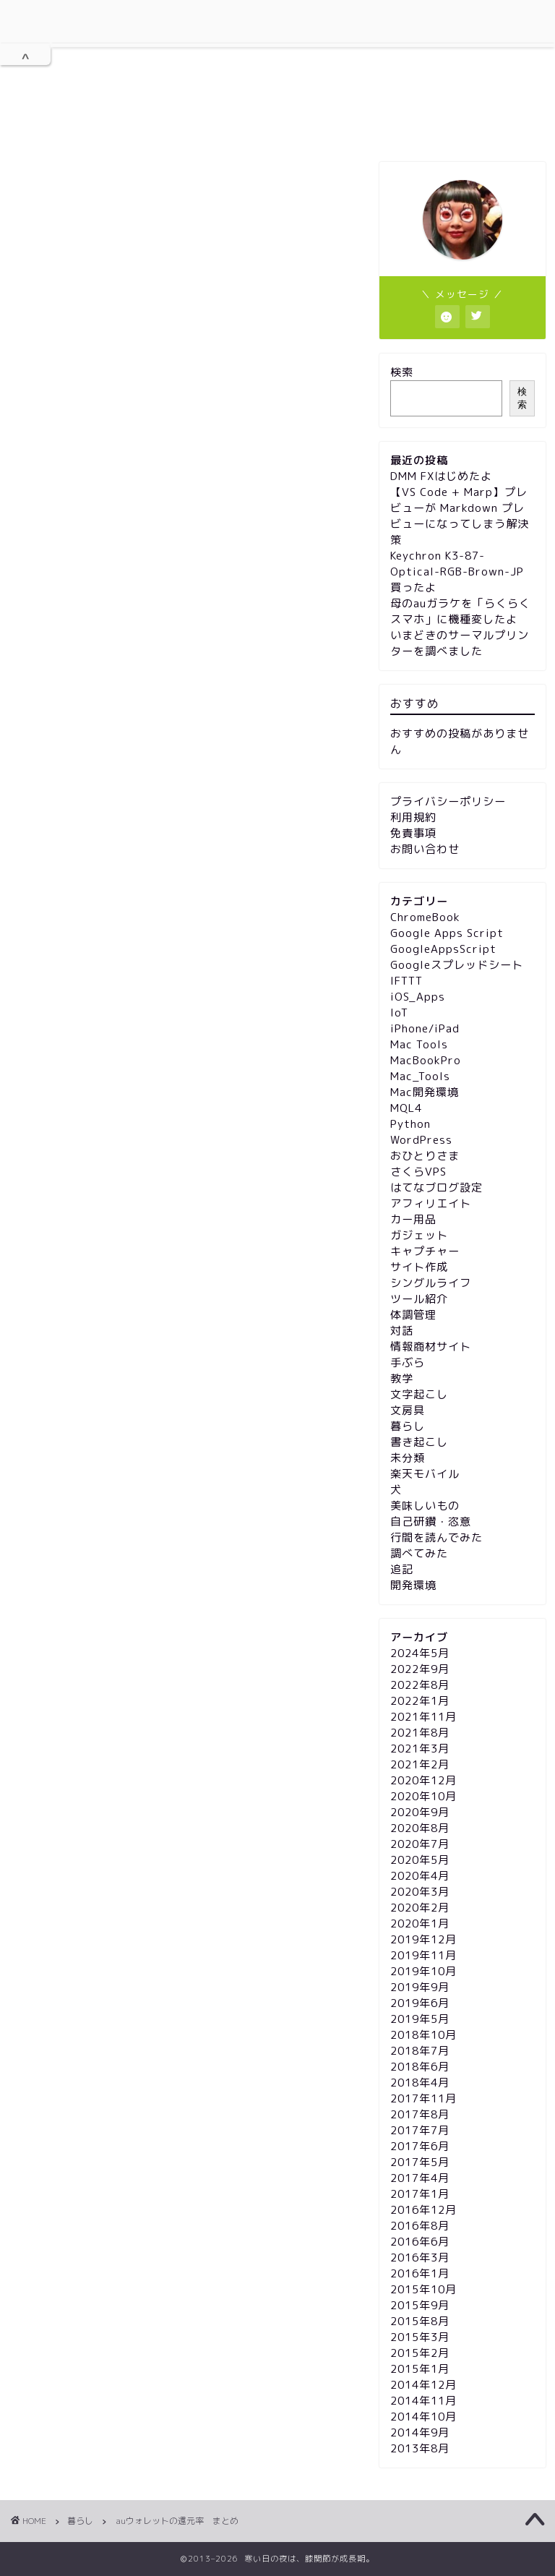 The height and width of the screenshot is (2576, 555). What do you see at coordinates (419, 1653) in the screenshot?
I see `2024年5月` at bounding box center [419, 1653].